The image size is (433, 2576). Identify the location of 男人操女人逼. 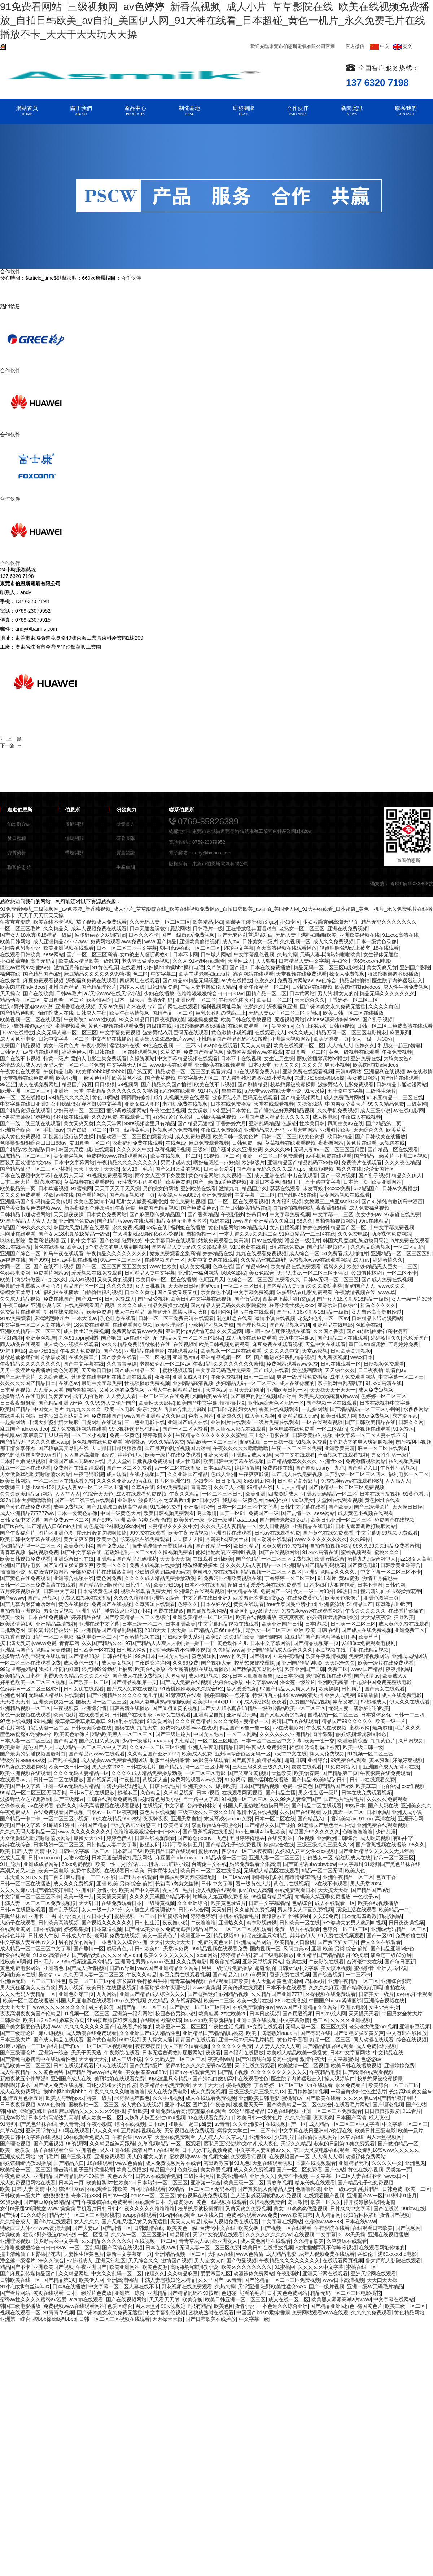
(157, 2039).